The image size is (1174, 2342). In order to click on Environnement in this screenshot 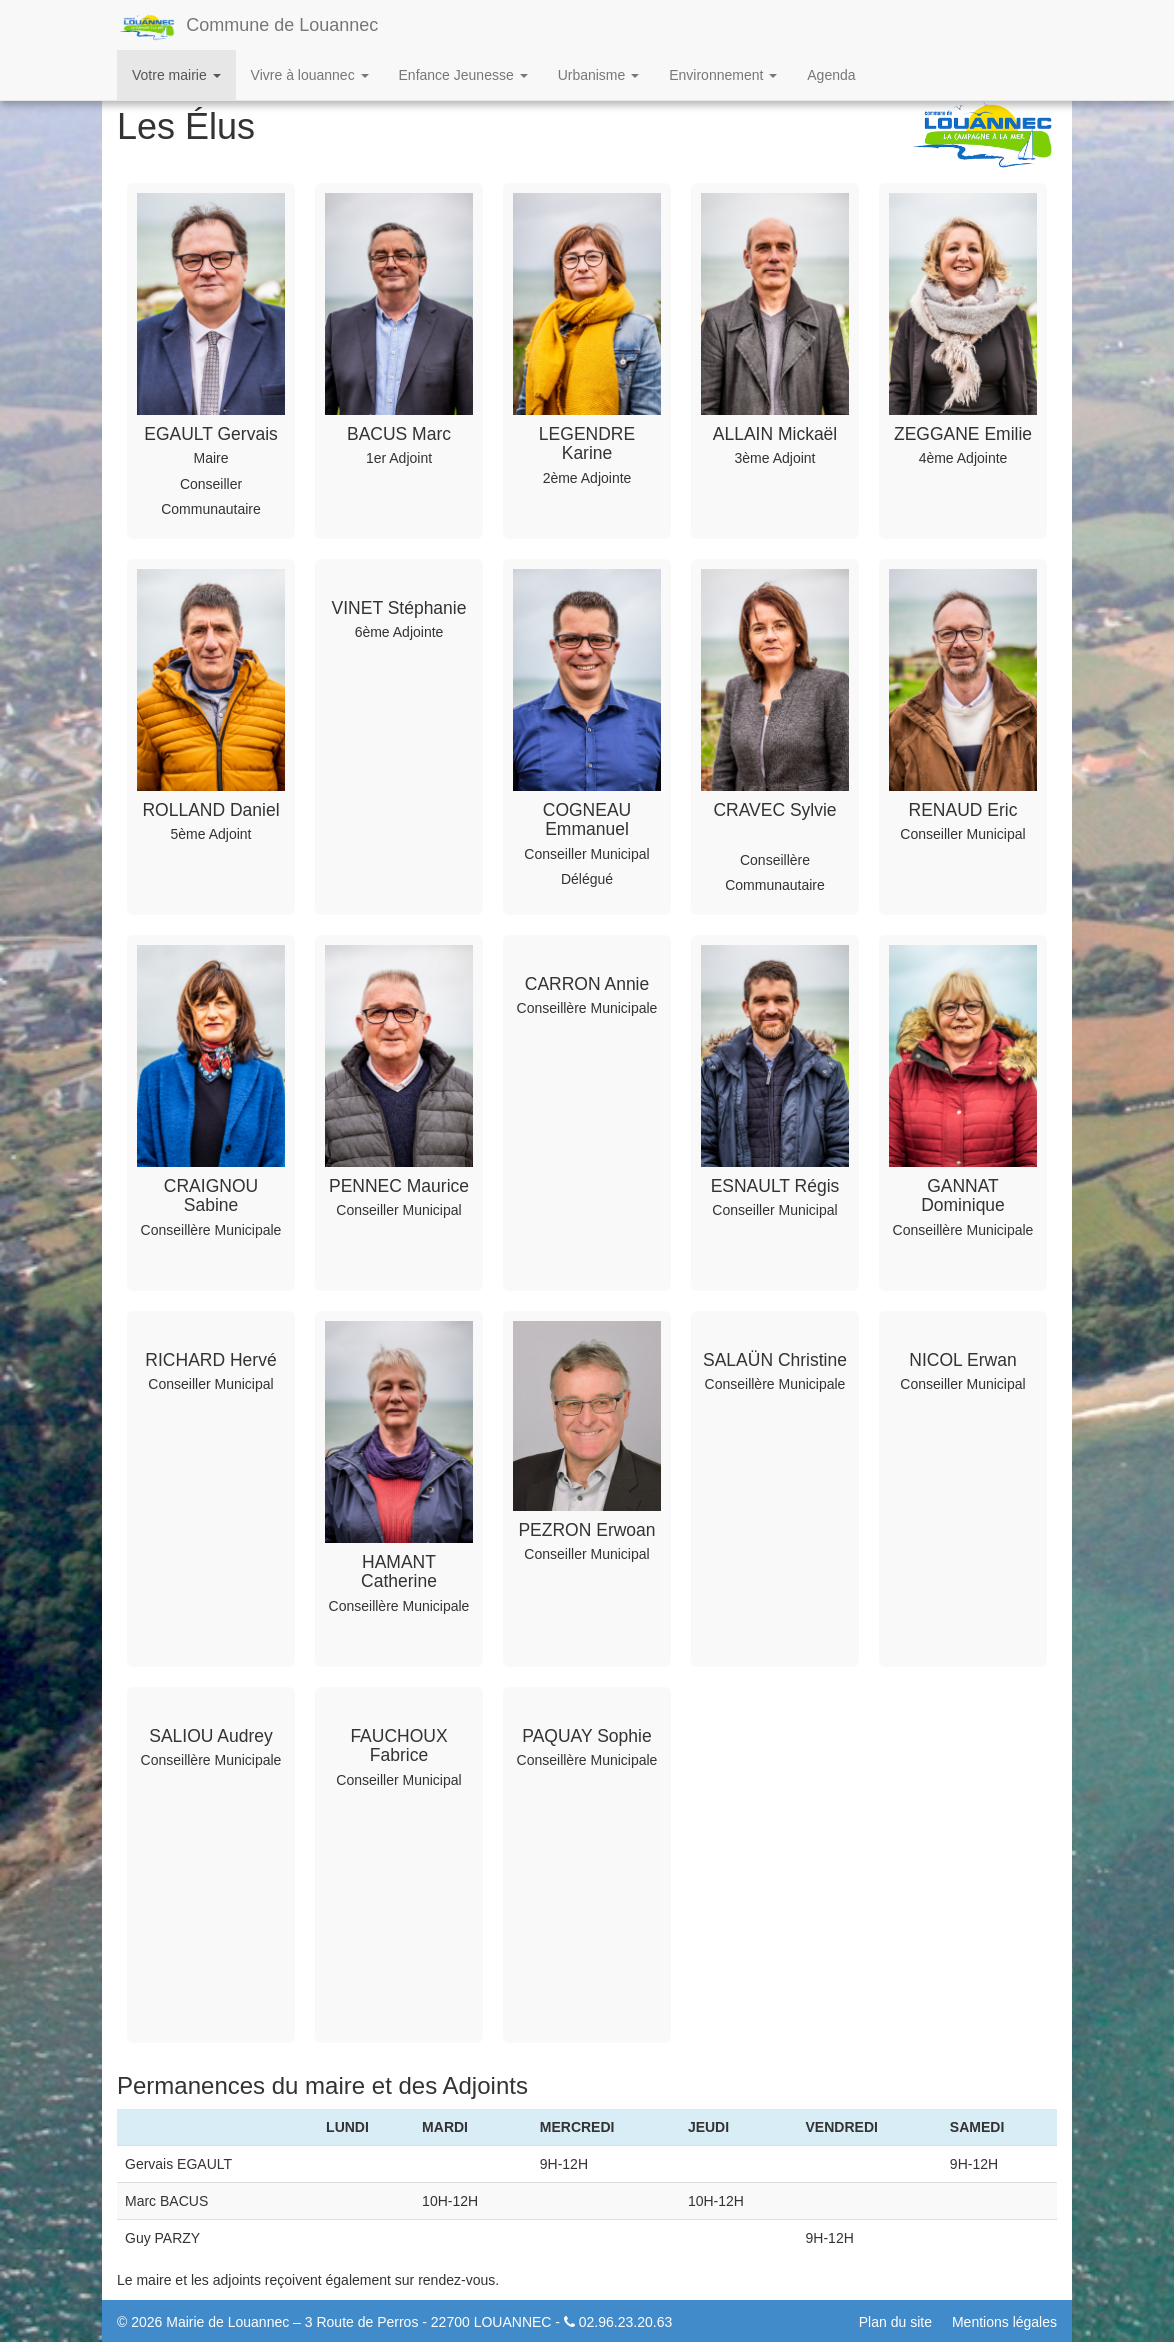, I will do `click(723, 75)`.